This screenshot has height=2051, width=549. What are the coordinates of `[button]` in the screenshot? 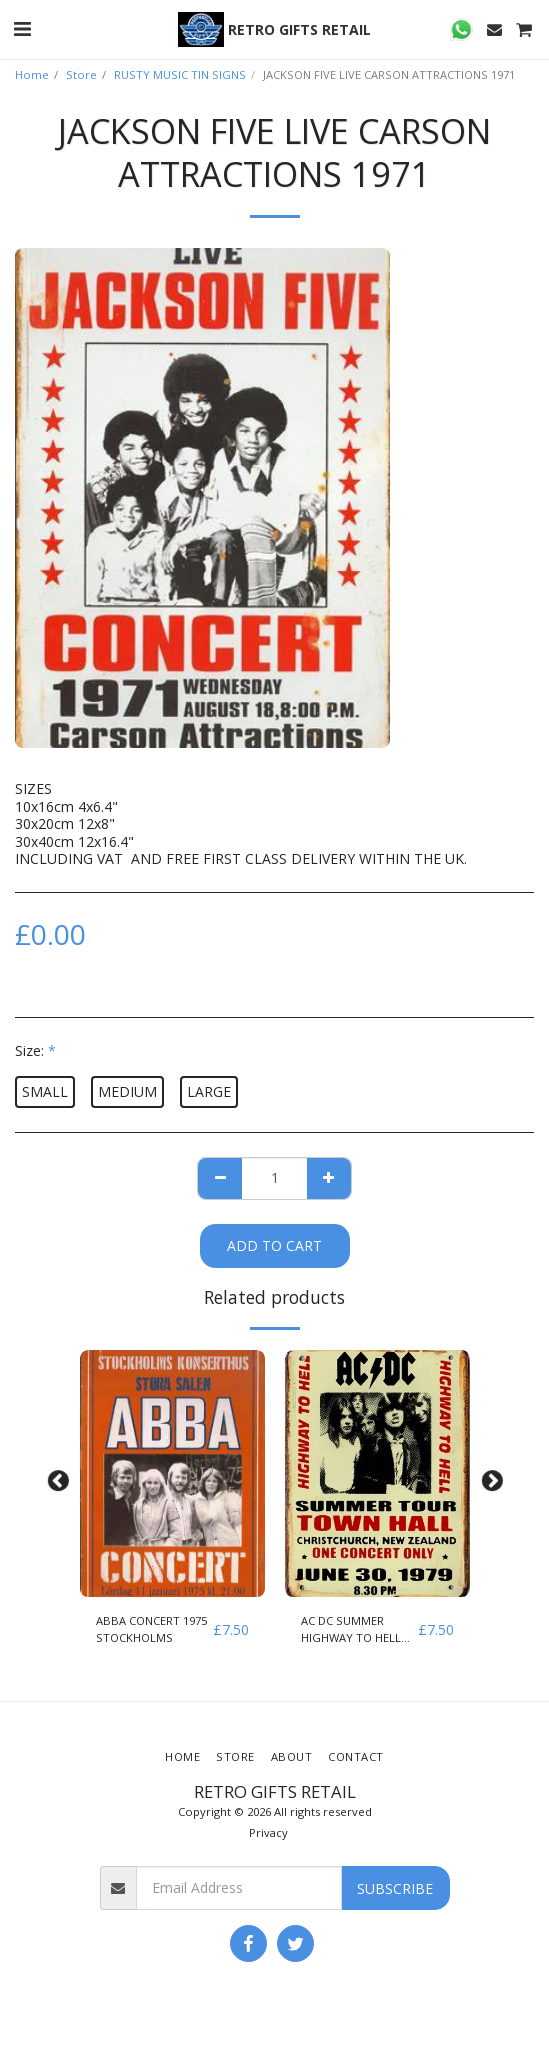 It's located at (22, 28).